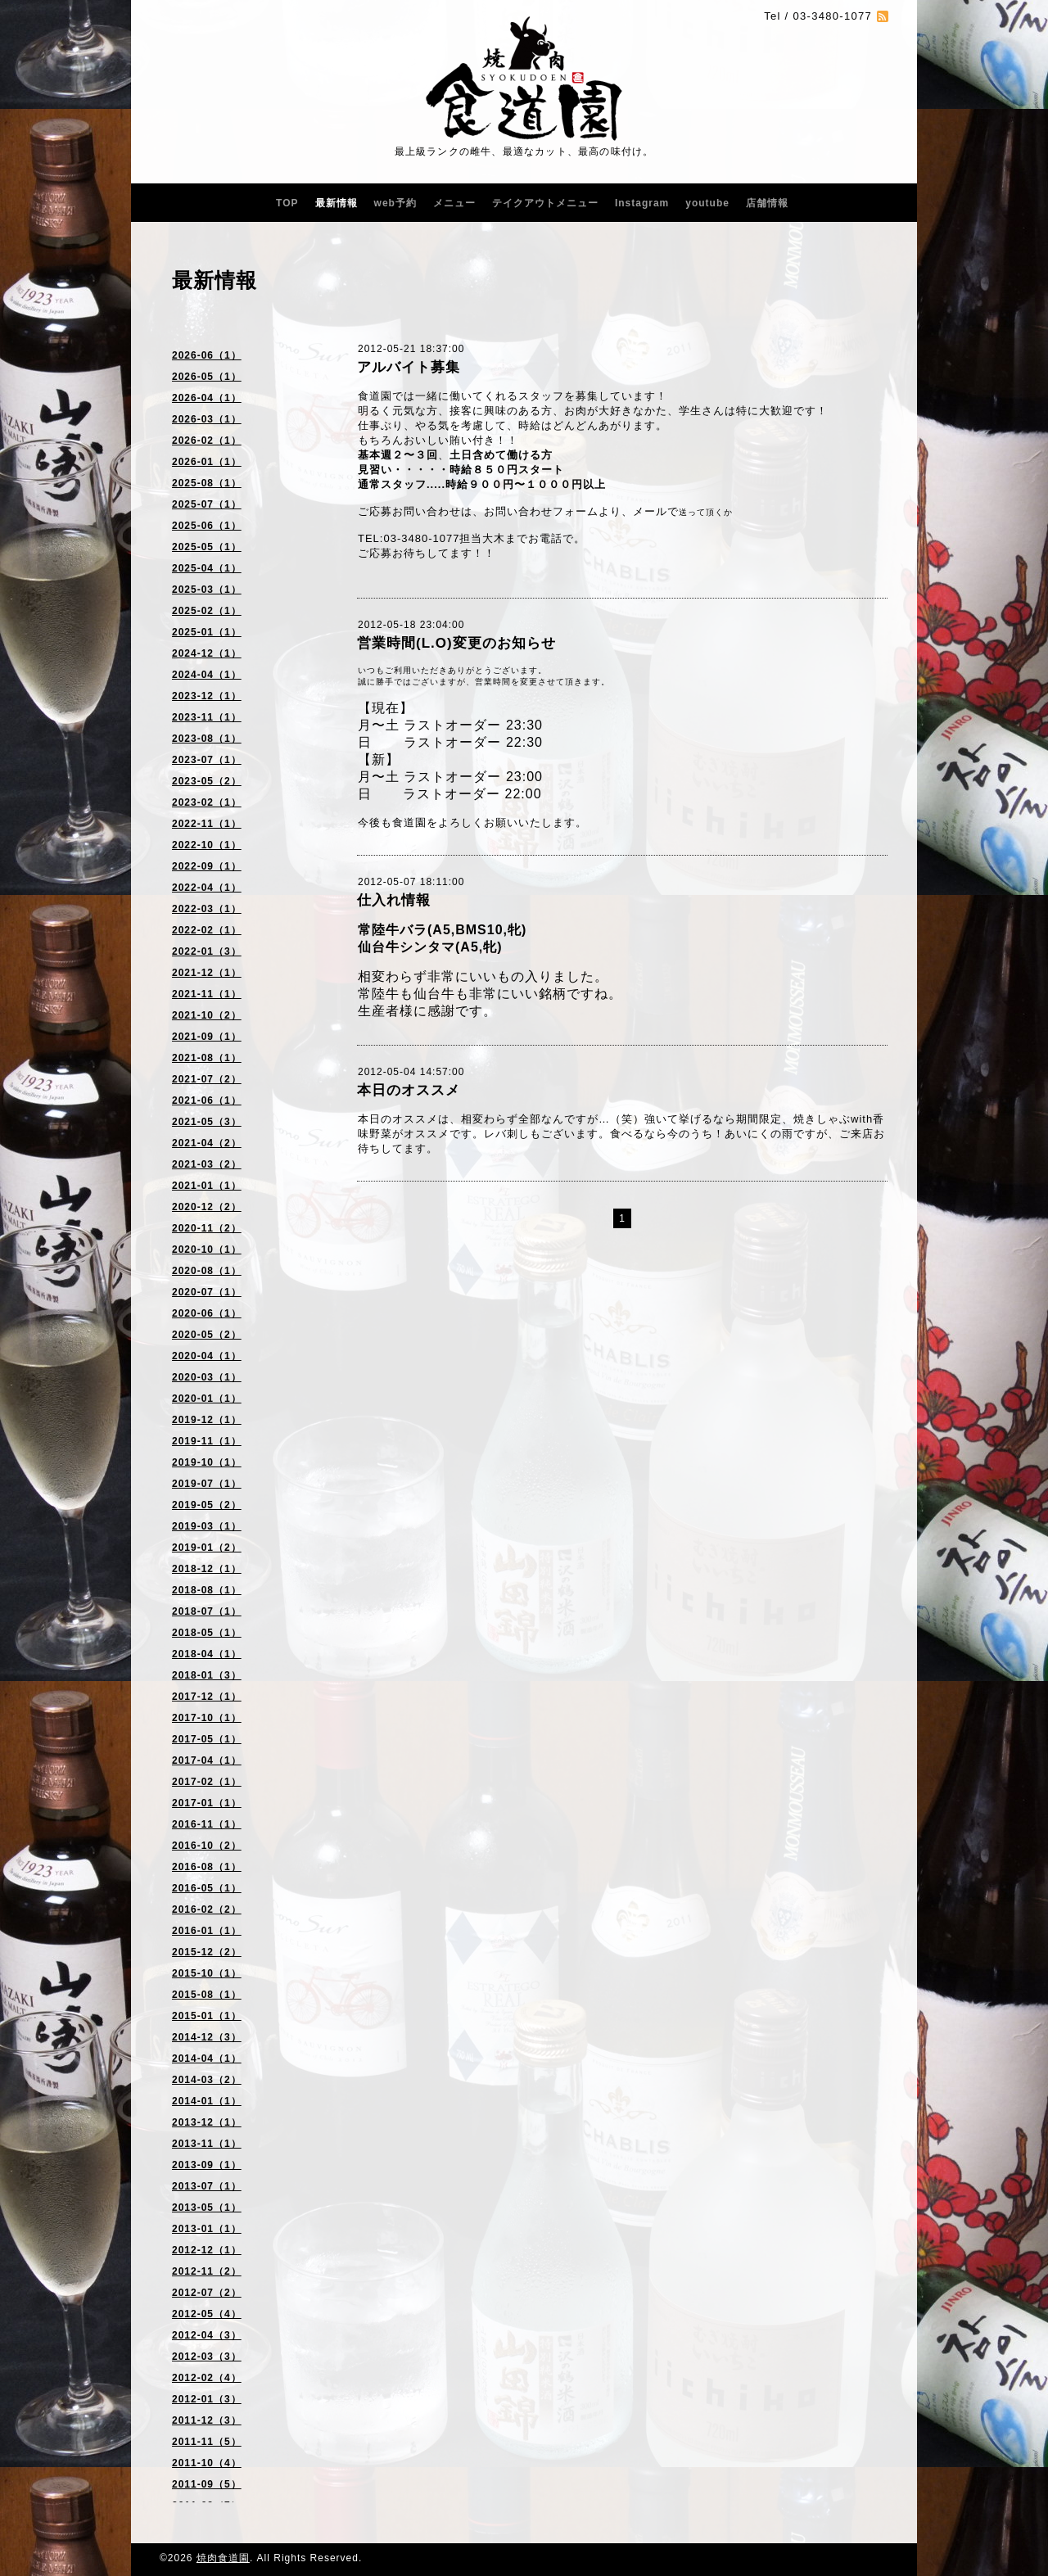 The image size is (1048, 2576). What do you see at coordinates (207, 1845) in the screenshot?
I see `2016-10（2）` at bounding box center [207, 1845].